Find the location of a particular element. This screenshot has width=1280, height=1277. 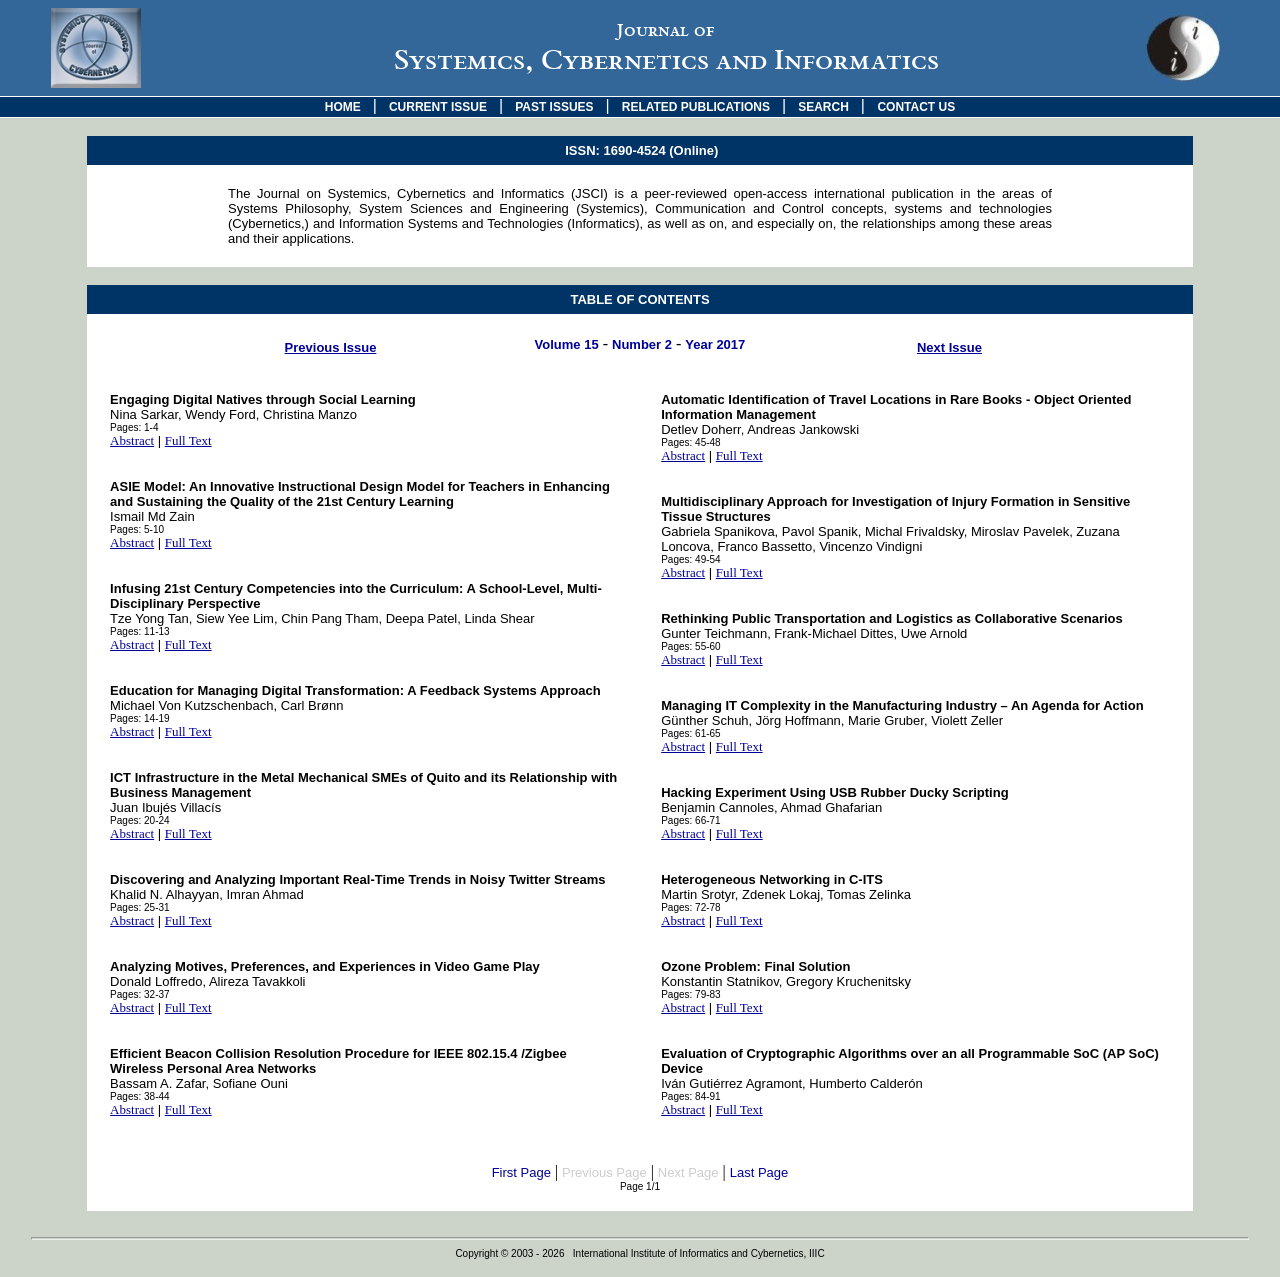

Full Text is located at coordinates (188, 440).